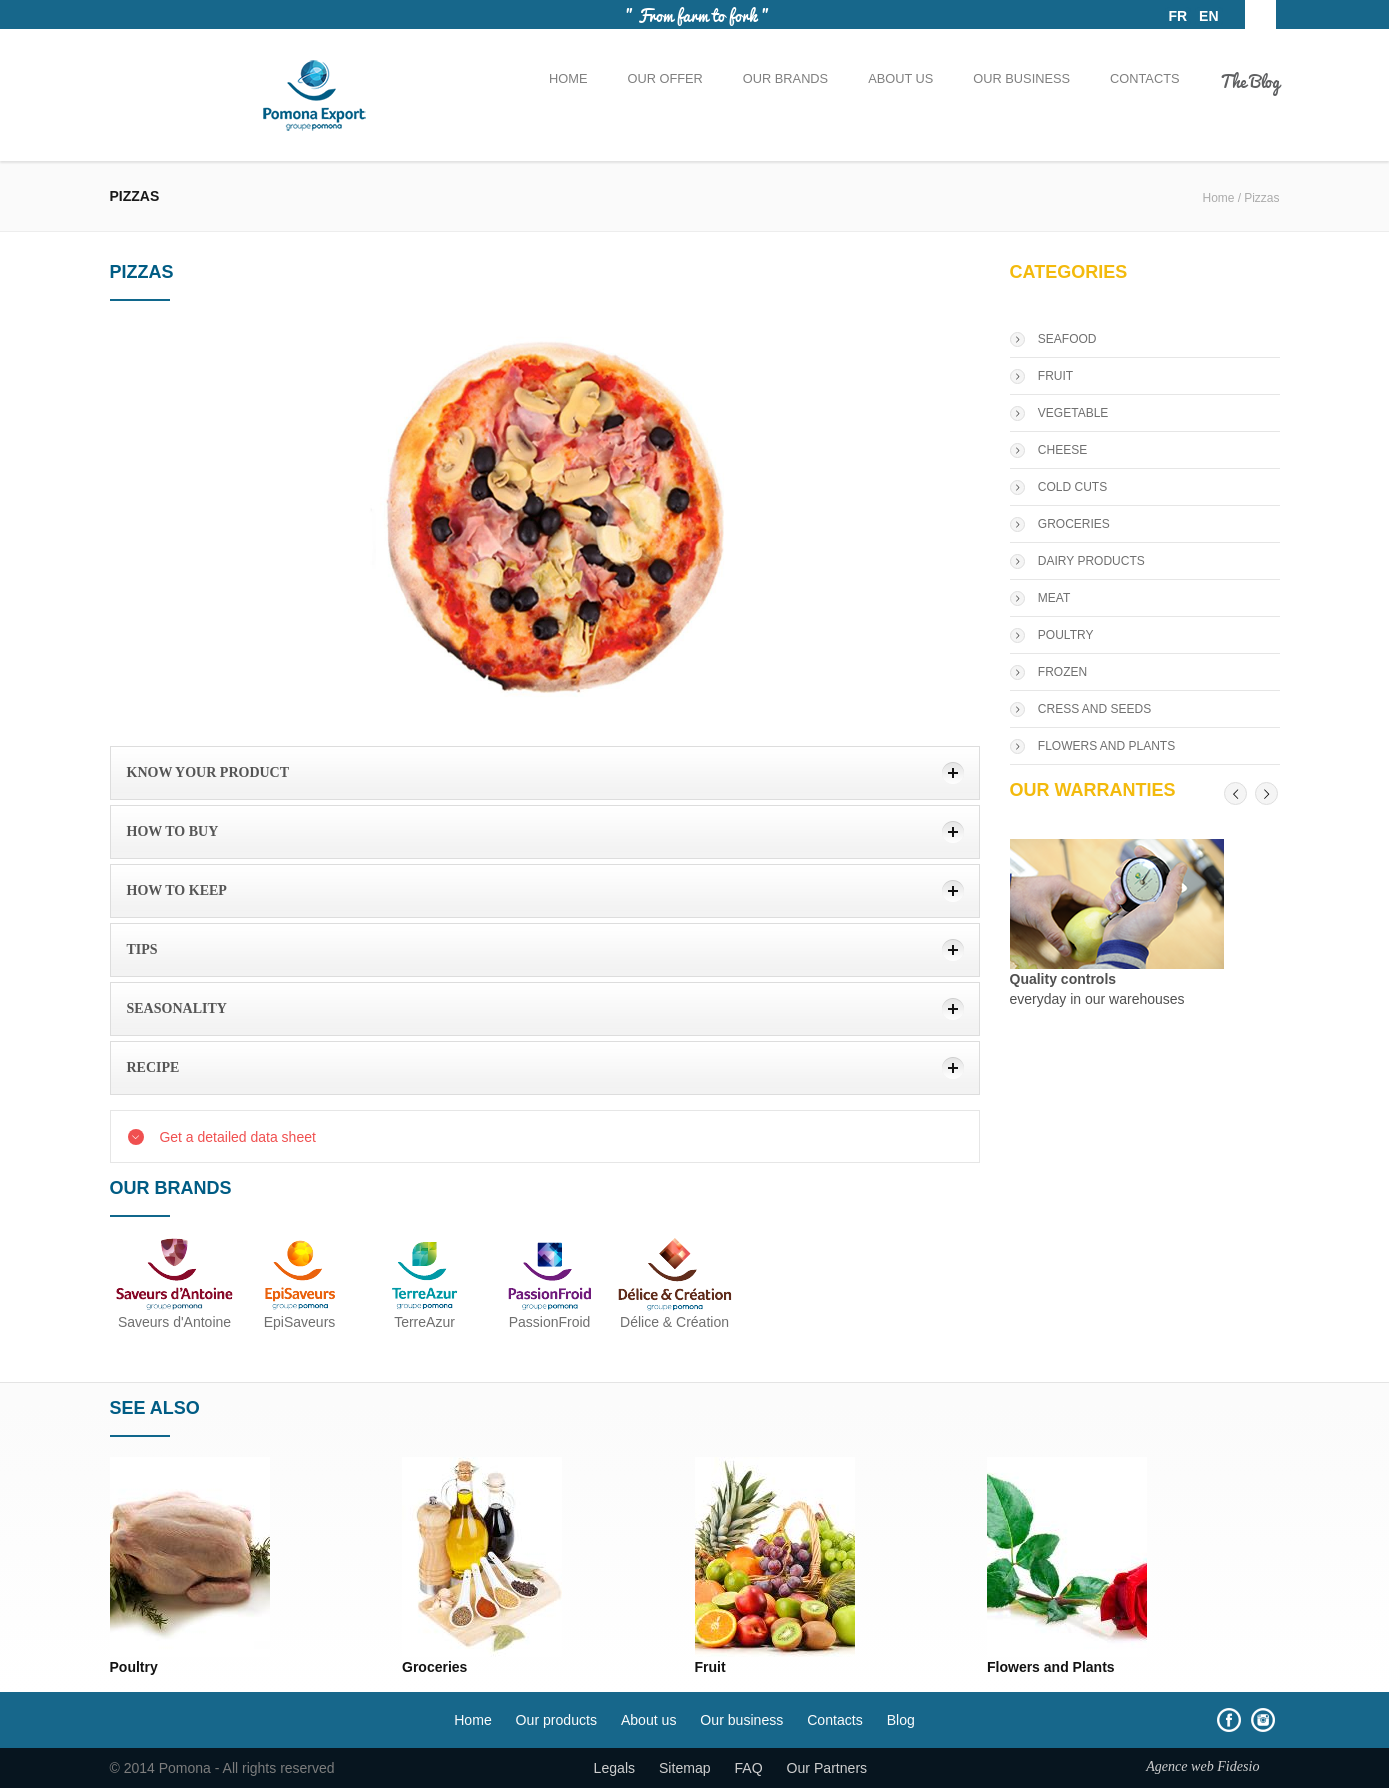  I want to click on how to keep, so click(177, 890).